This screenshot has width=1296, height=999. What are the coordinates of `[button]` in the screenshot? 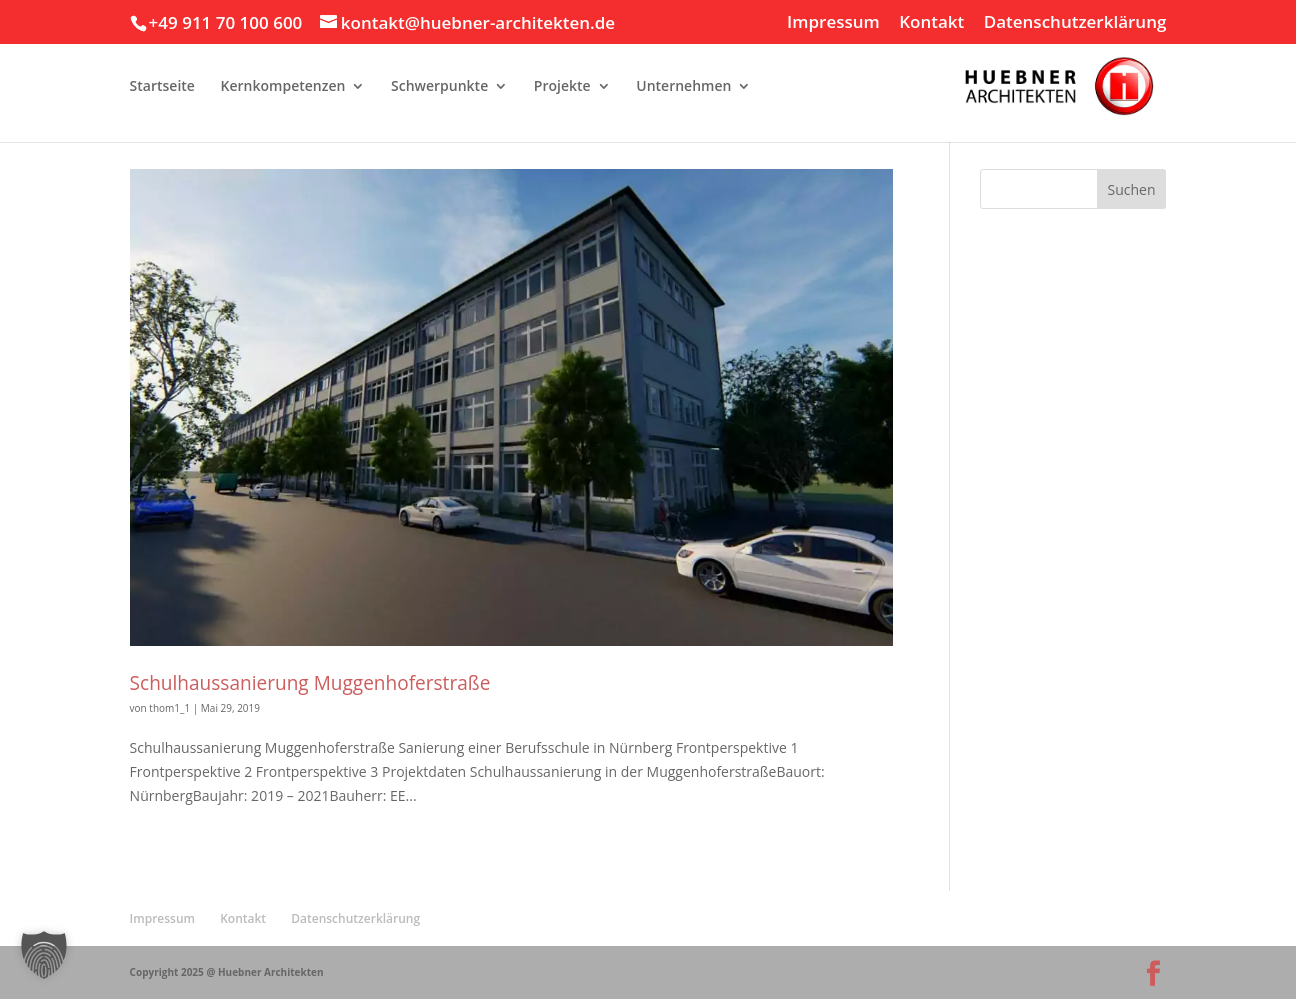 It's located at (44, 955).